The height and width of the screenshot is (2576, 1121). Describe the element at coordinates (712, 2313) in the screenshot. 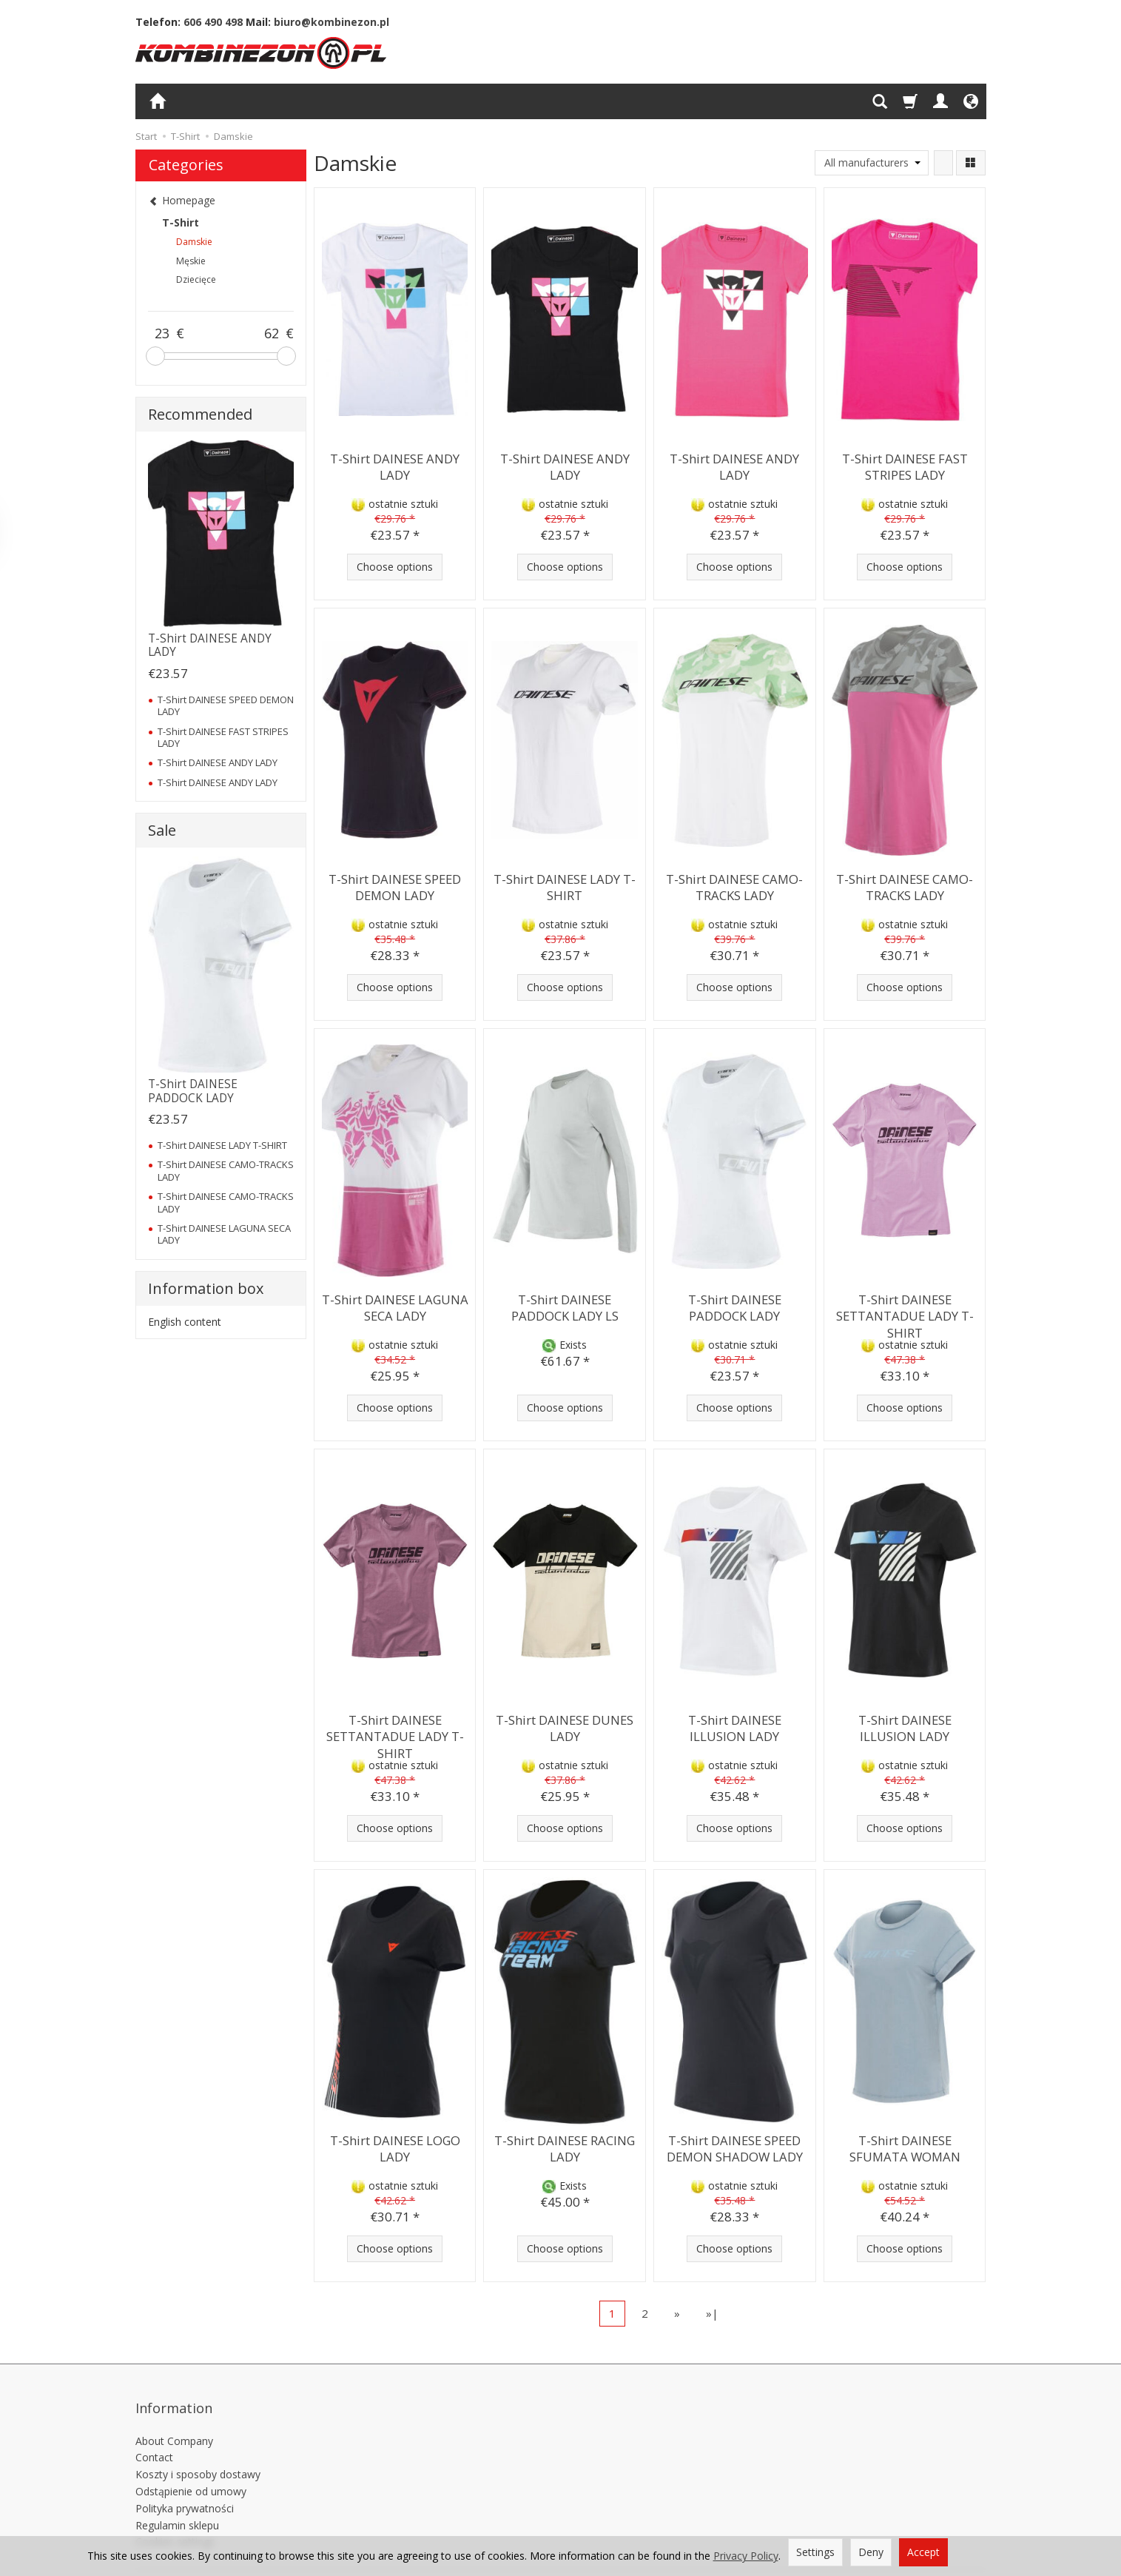

I see `»|` at that location.